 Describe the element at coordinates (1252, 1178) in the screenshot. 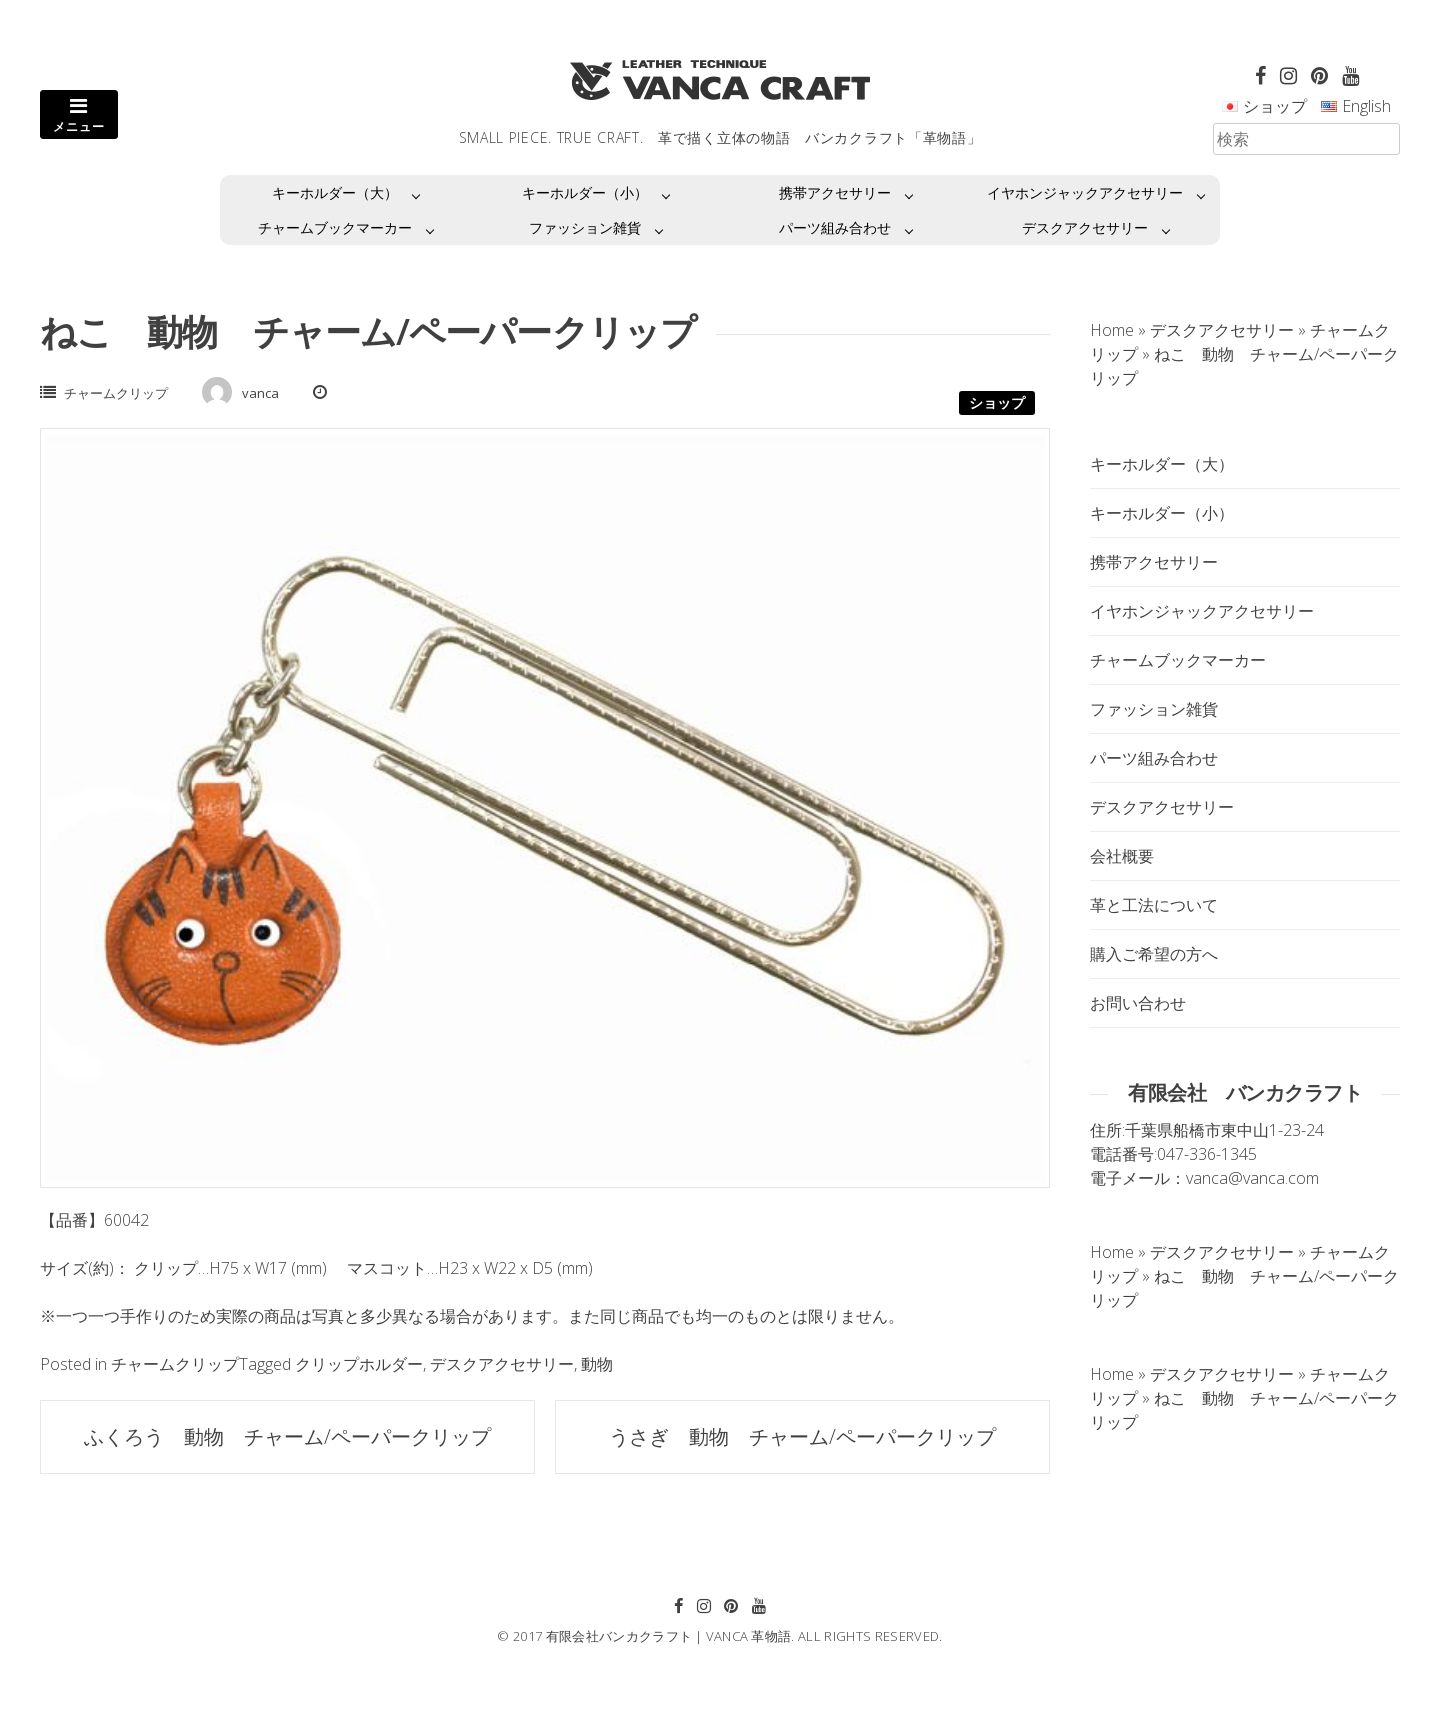

I see `vanca@vanca.com` at that location.